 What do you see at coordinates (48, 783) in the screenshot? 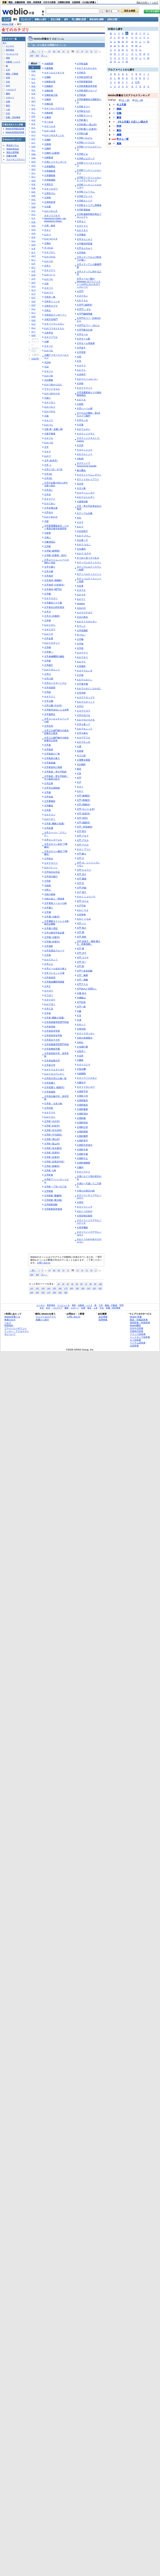
I see `大手証券` at bounding box center [48, 783].